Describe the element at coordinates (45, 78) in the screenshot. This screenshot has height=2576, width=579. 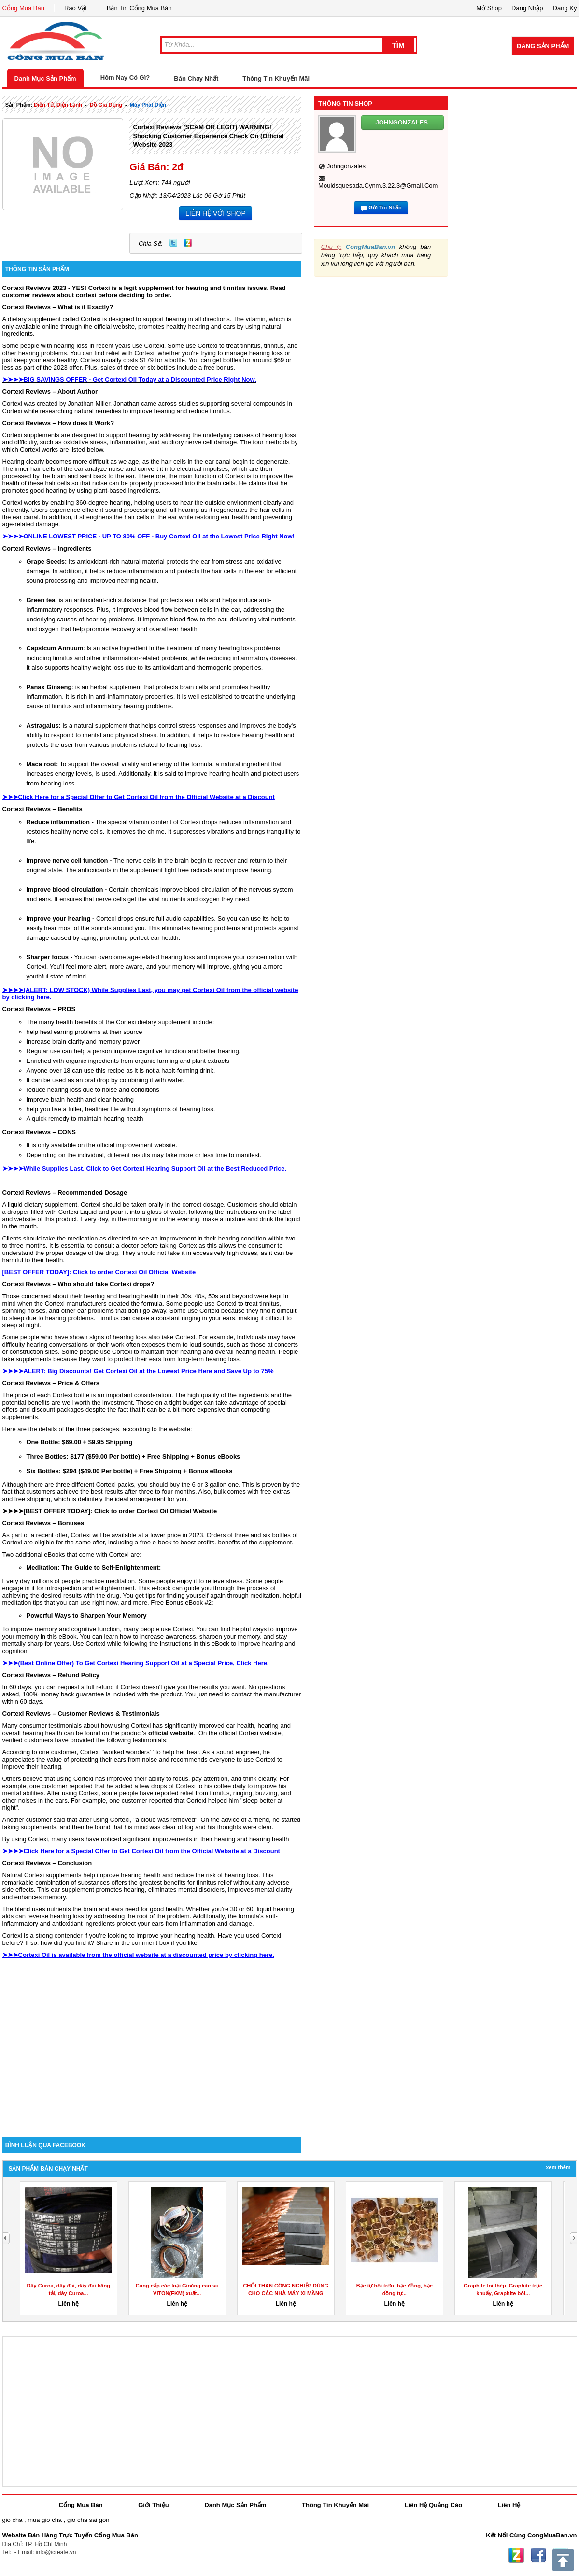
I see `Danh Mục Sản Phẩm` at that location.